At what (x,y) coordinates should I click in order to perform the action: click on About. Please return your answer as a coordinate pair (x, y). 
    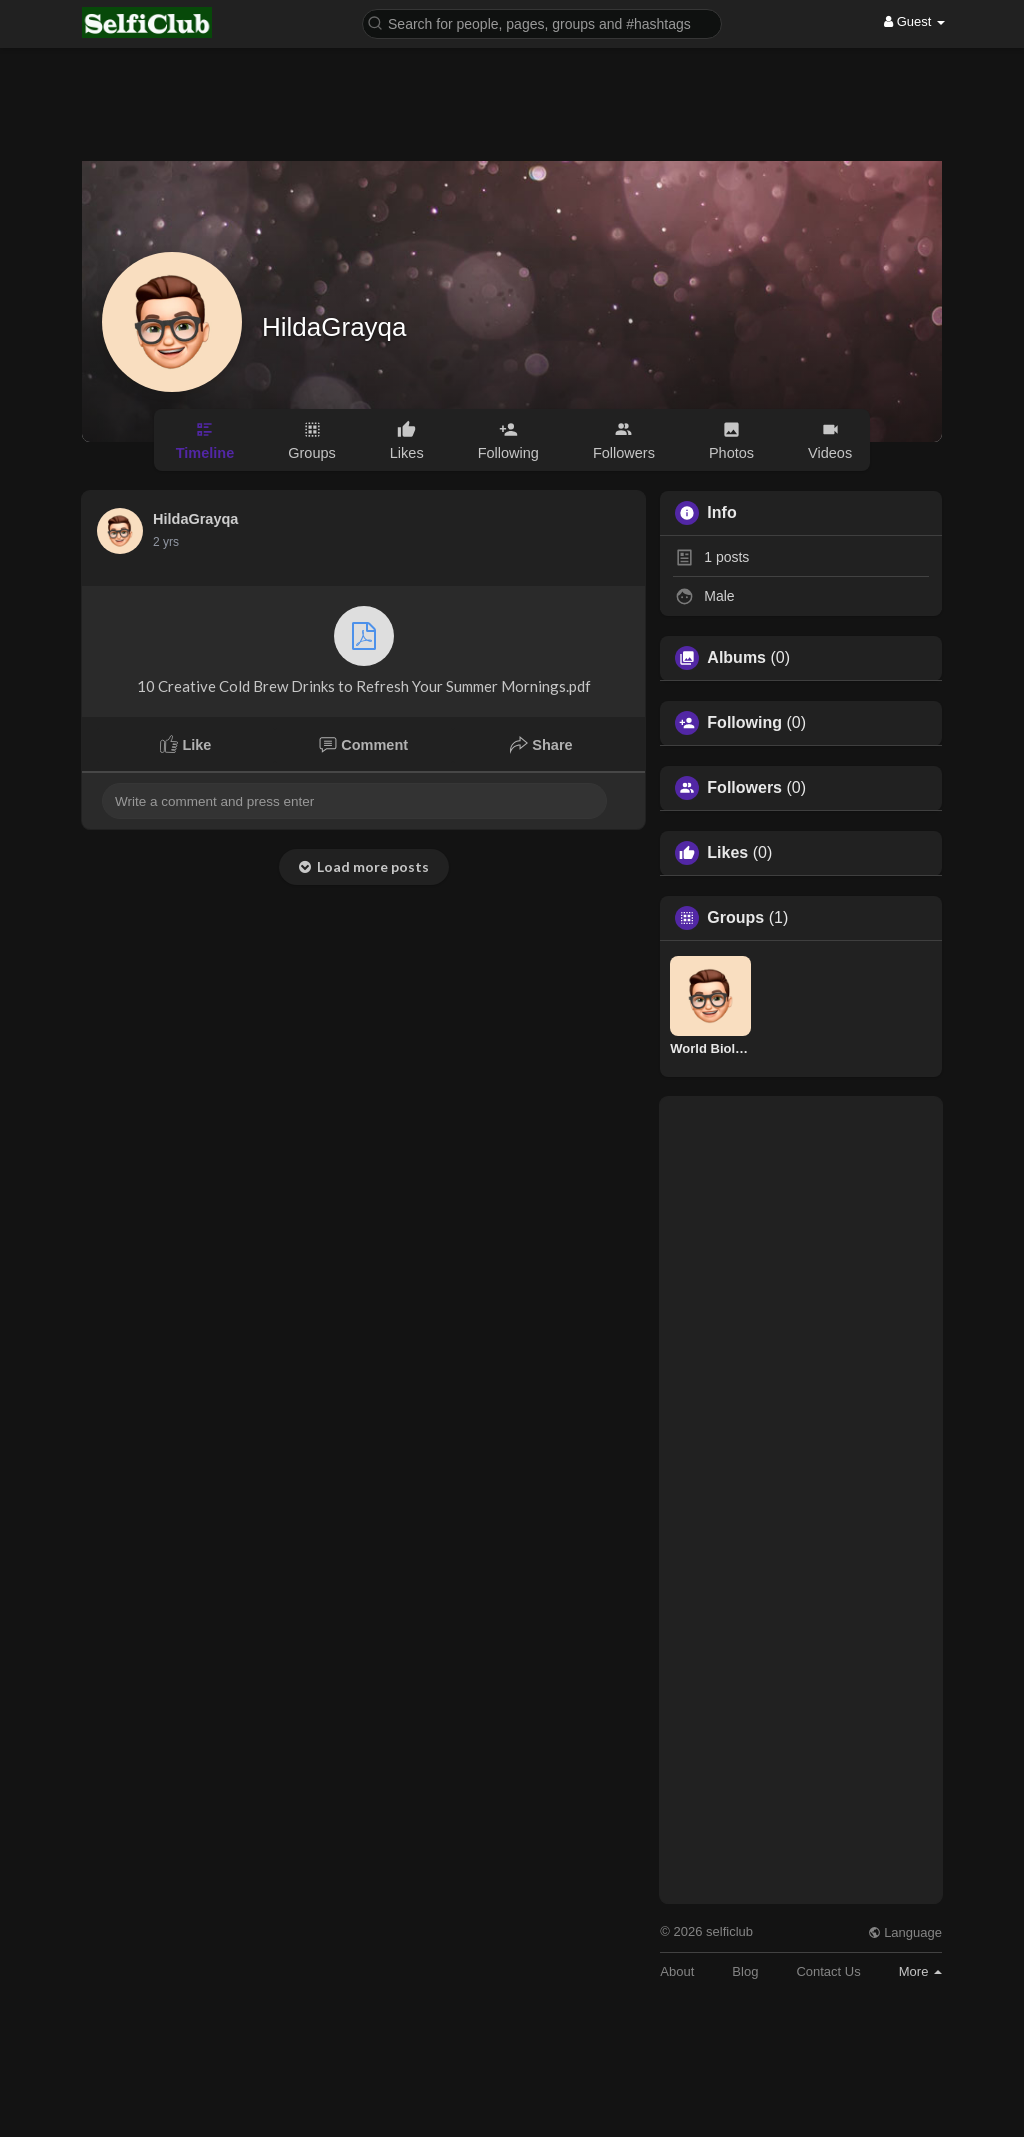
    Looking at the image, I should click on (677, 1971).